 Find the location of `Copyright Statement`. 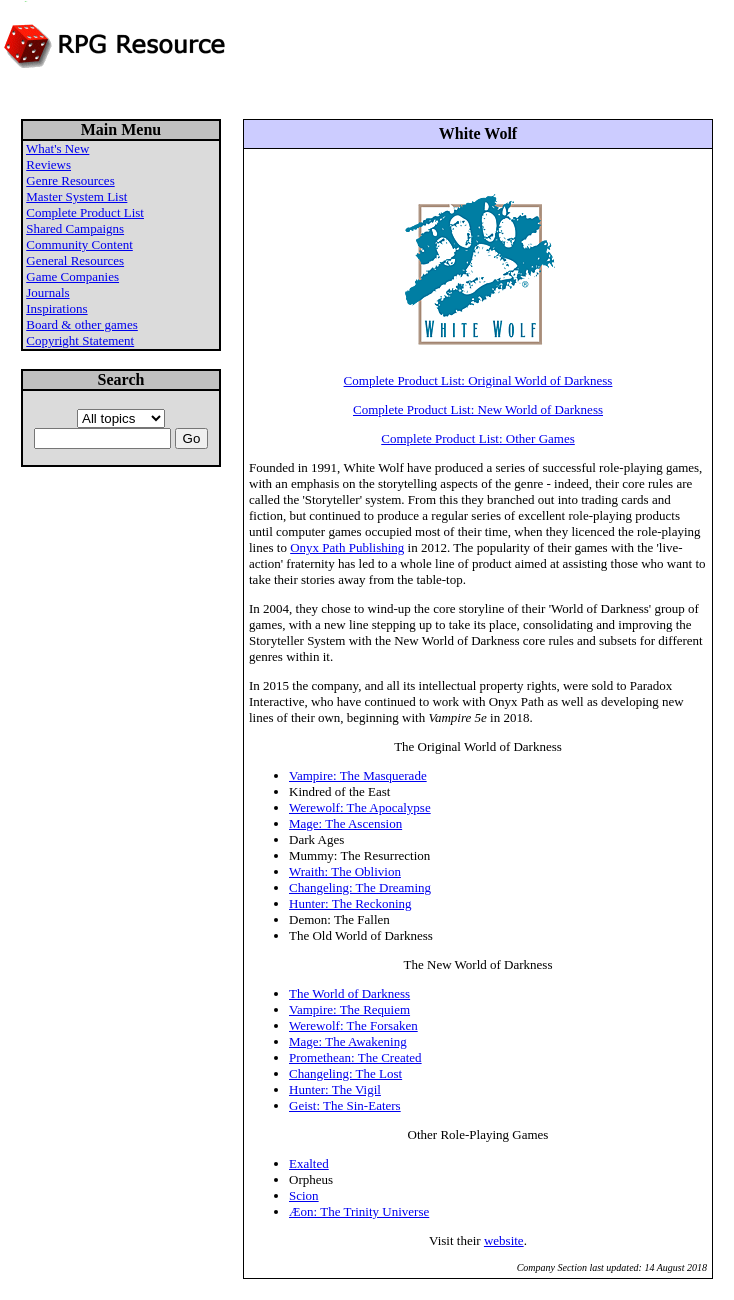

Copyright Statement is located at coordinates (80, 340).